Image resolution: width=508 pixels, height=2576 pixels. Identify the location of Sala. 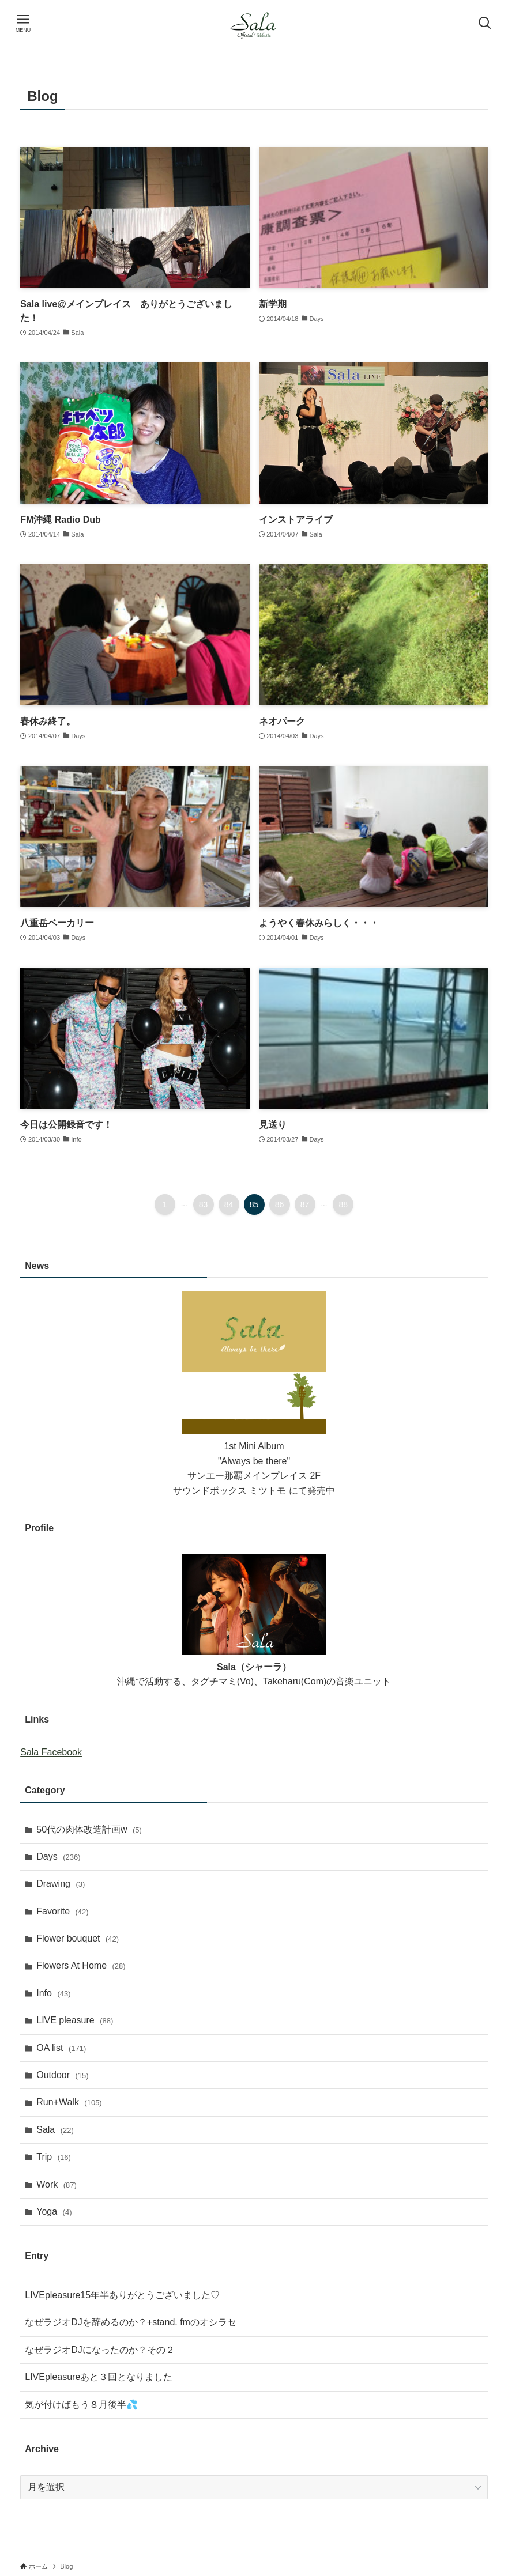
(55, 2130).